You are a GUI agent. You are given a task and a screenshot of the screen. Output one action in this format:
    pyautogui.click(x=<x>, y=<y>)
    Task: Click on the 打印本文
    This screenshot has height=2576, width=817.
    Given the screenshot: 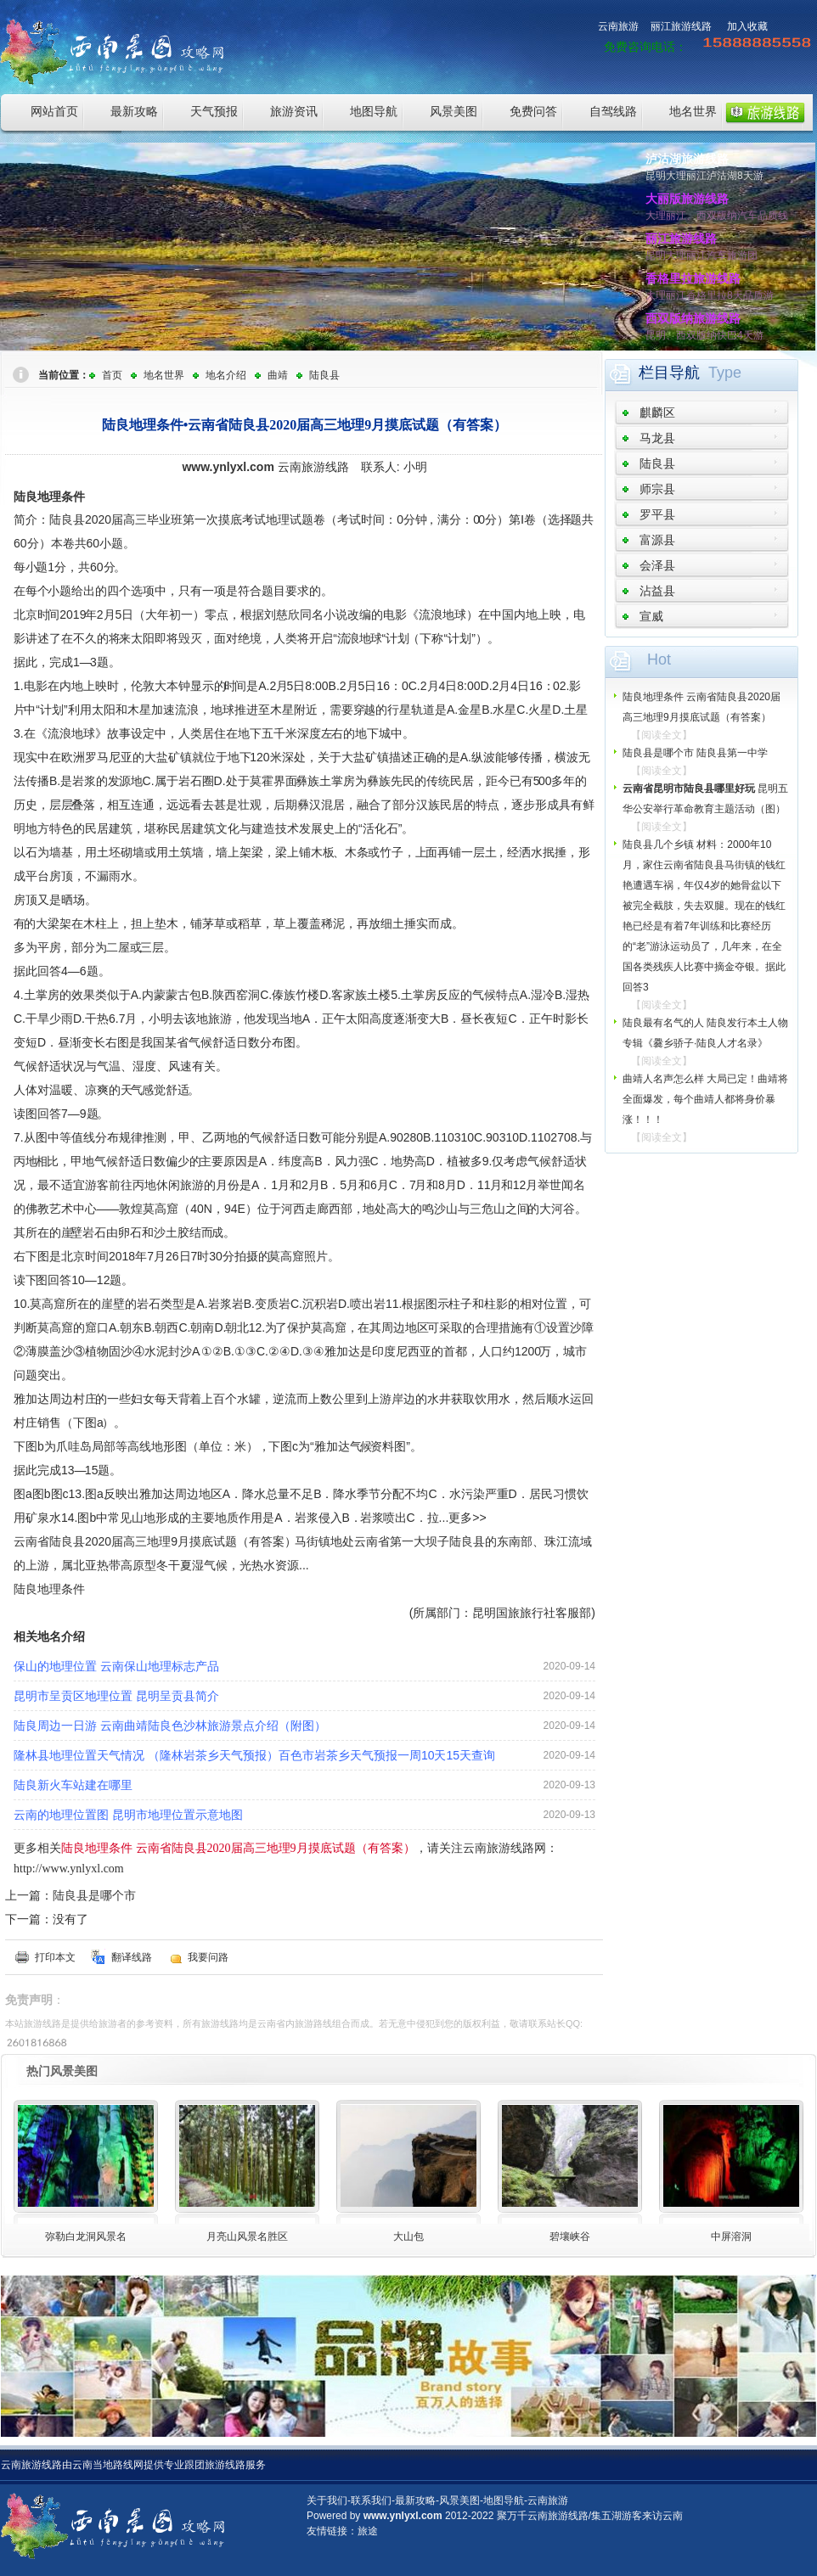 What is the action you would take?
    pyautogui.click(x=55, y=1957)
    